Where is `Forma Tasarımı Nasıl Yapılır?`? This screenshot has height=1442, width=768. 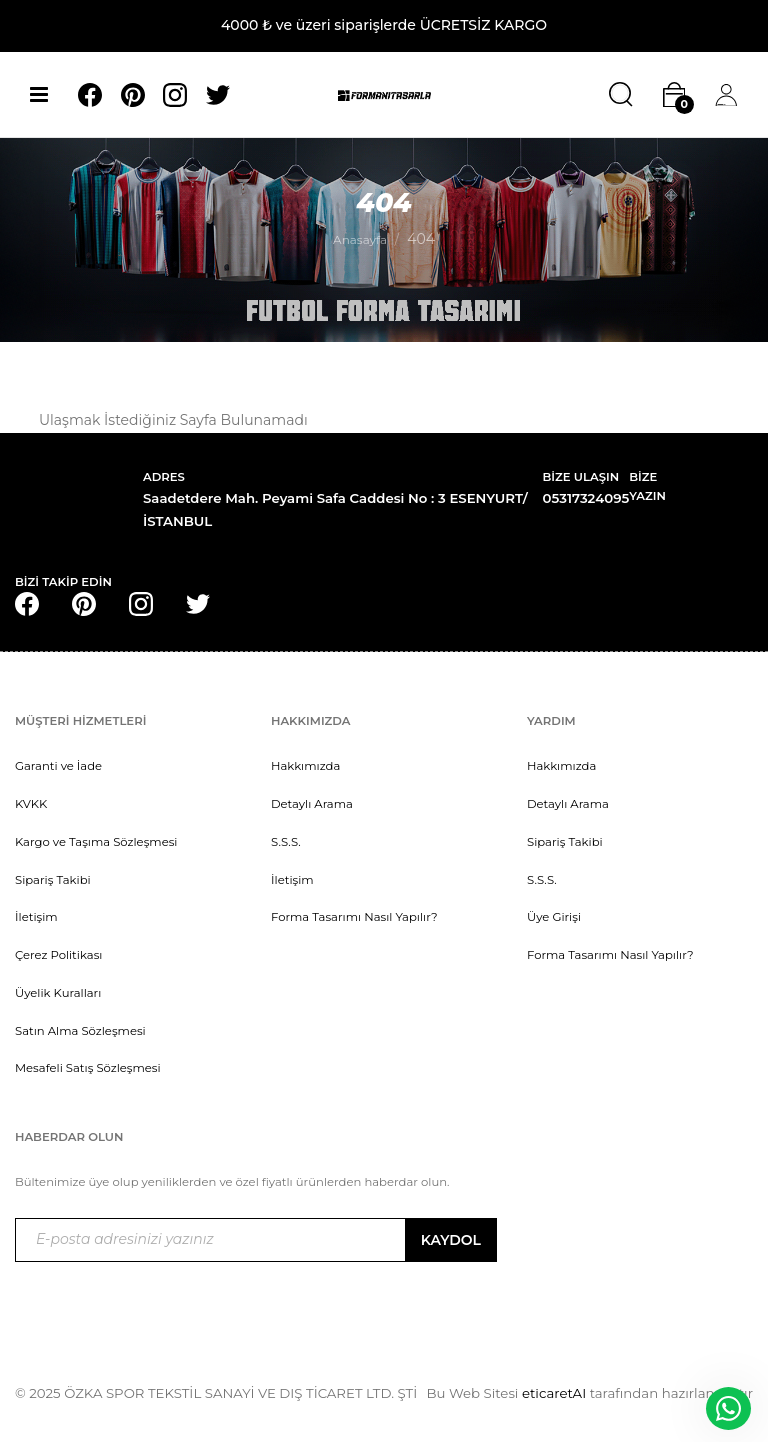 Forma Tasarımı Nasıl Yapılır? is located at coordinates (354, 917).